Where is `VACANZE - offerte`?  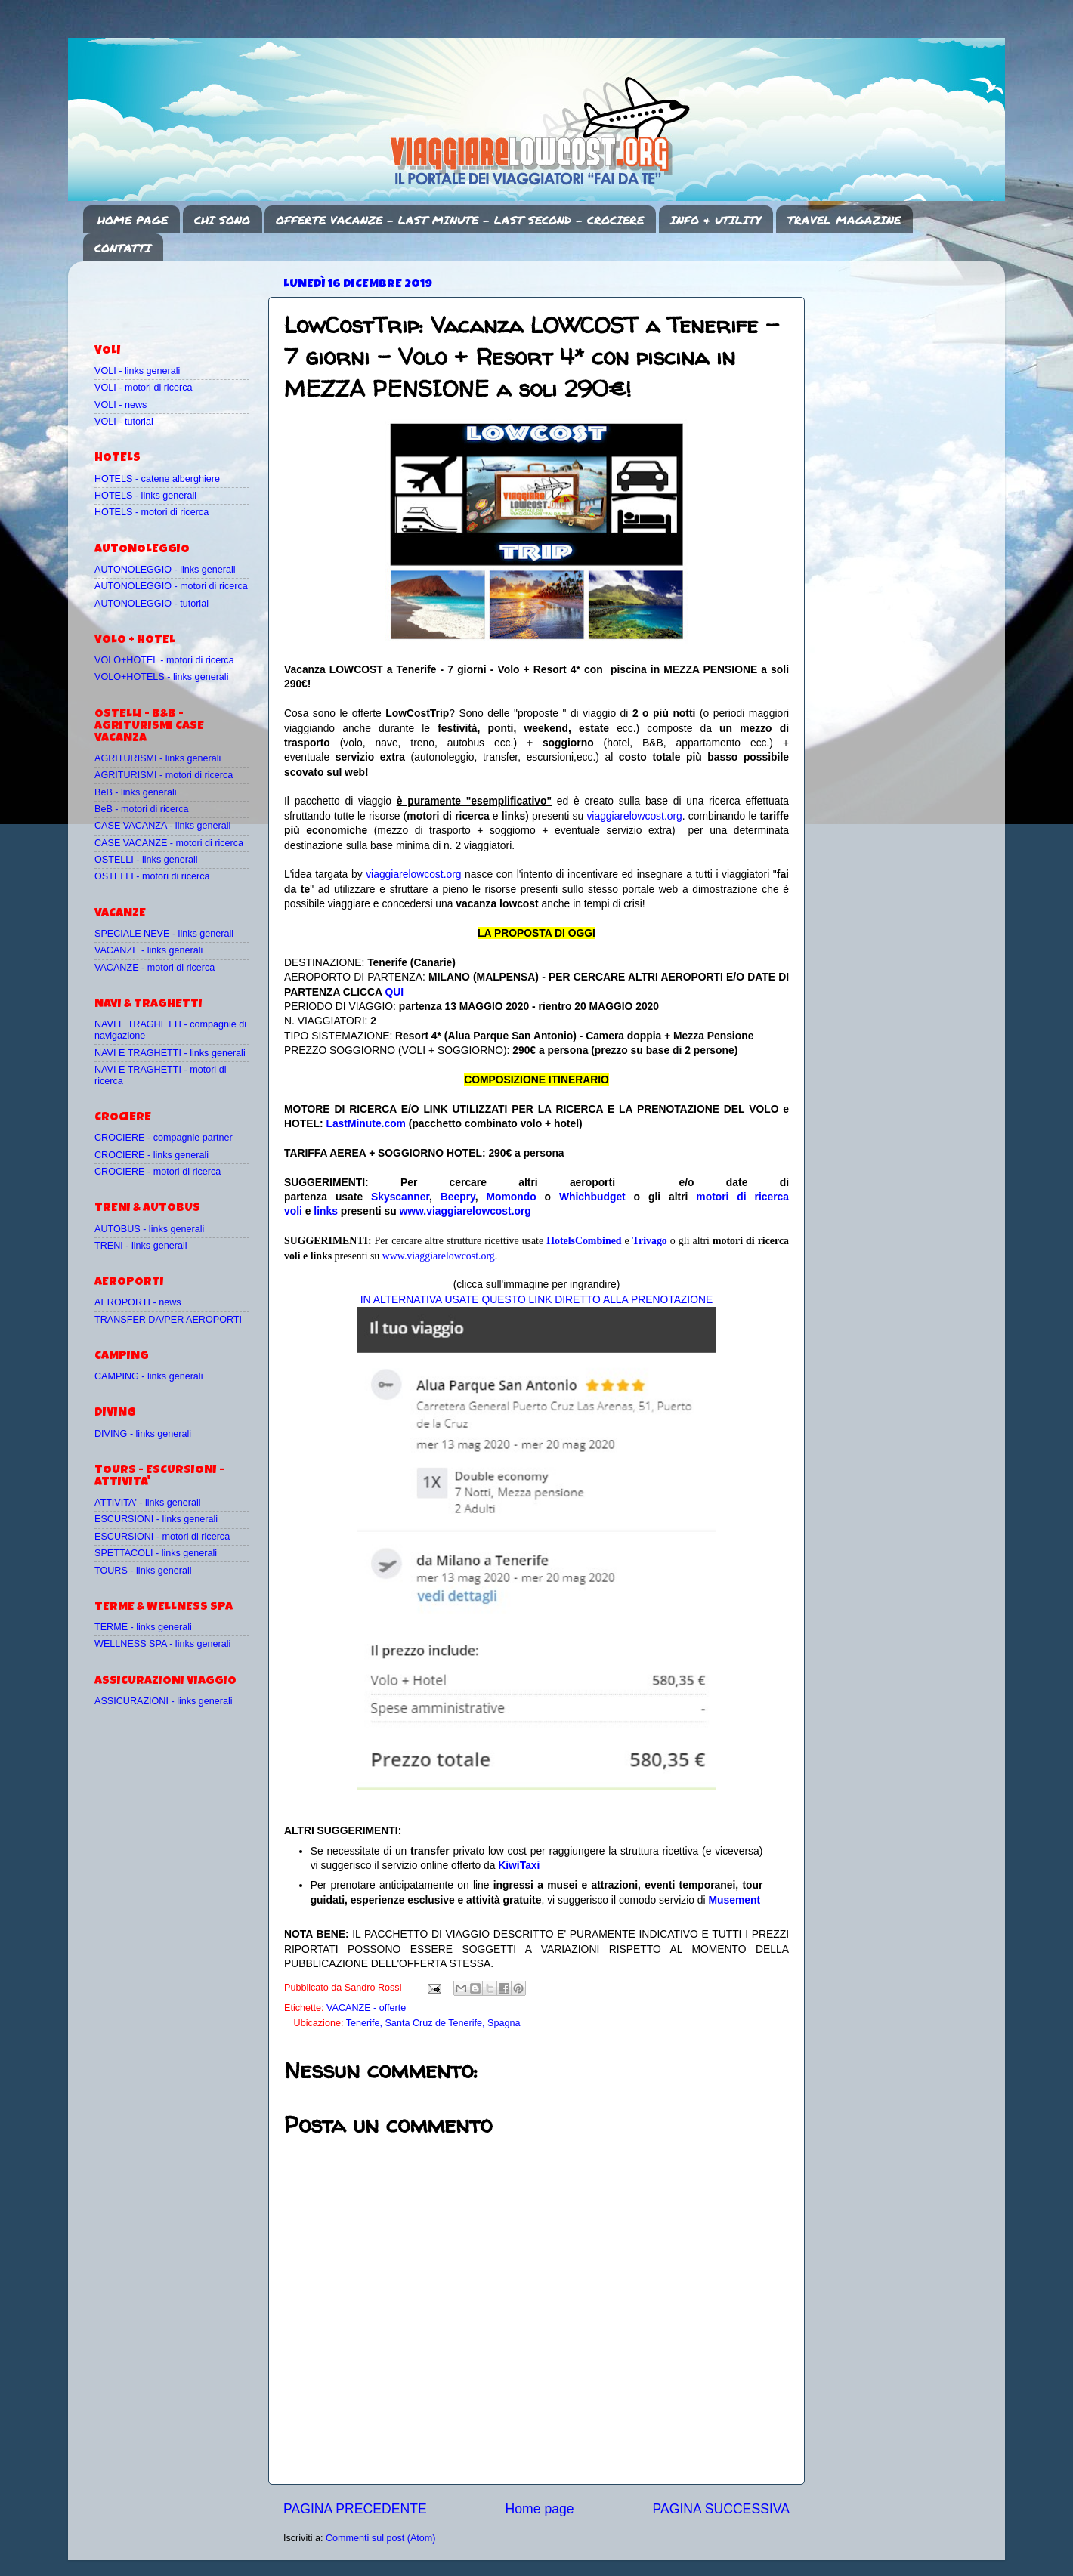
VACANZE - offerte is located at coordinates (366, 2008).